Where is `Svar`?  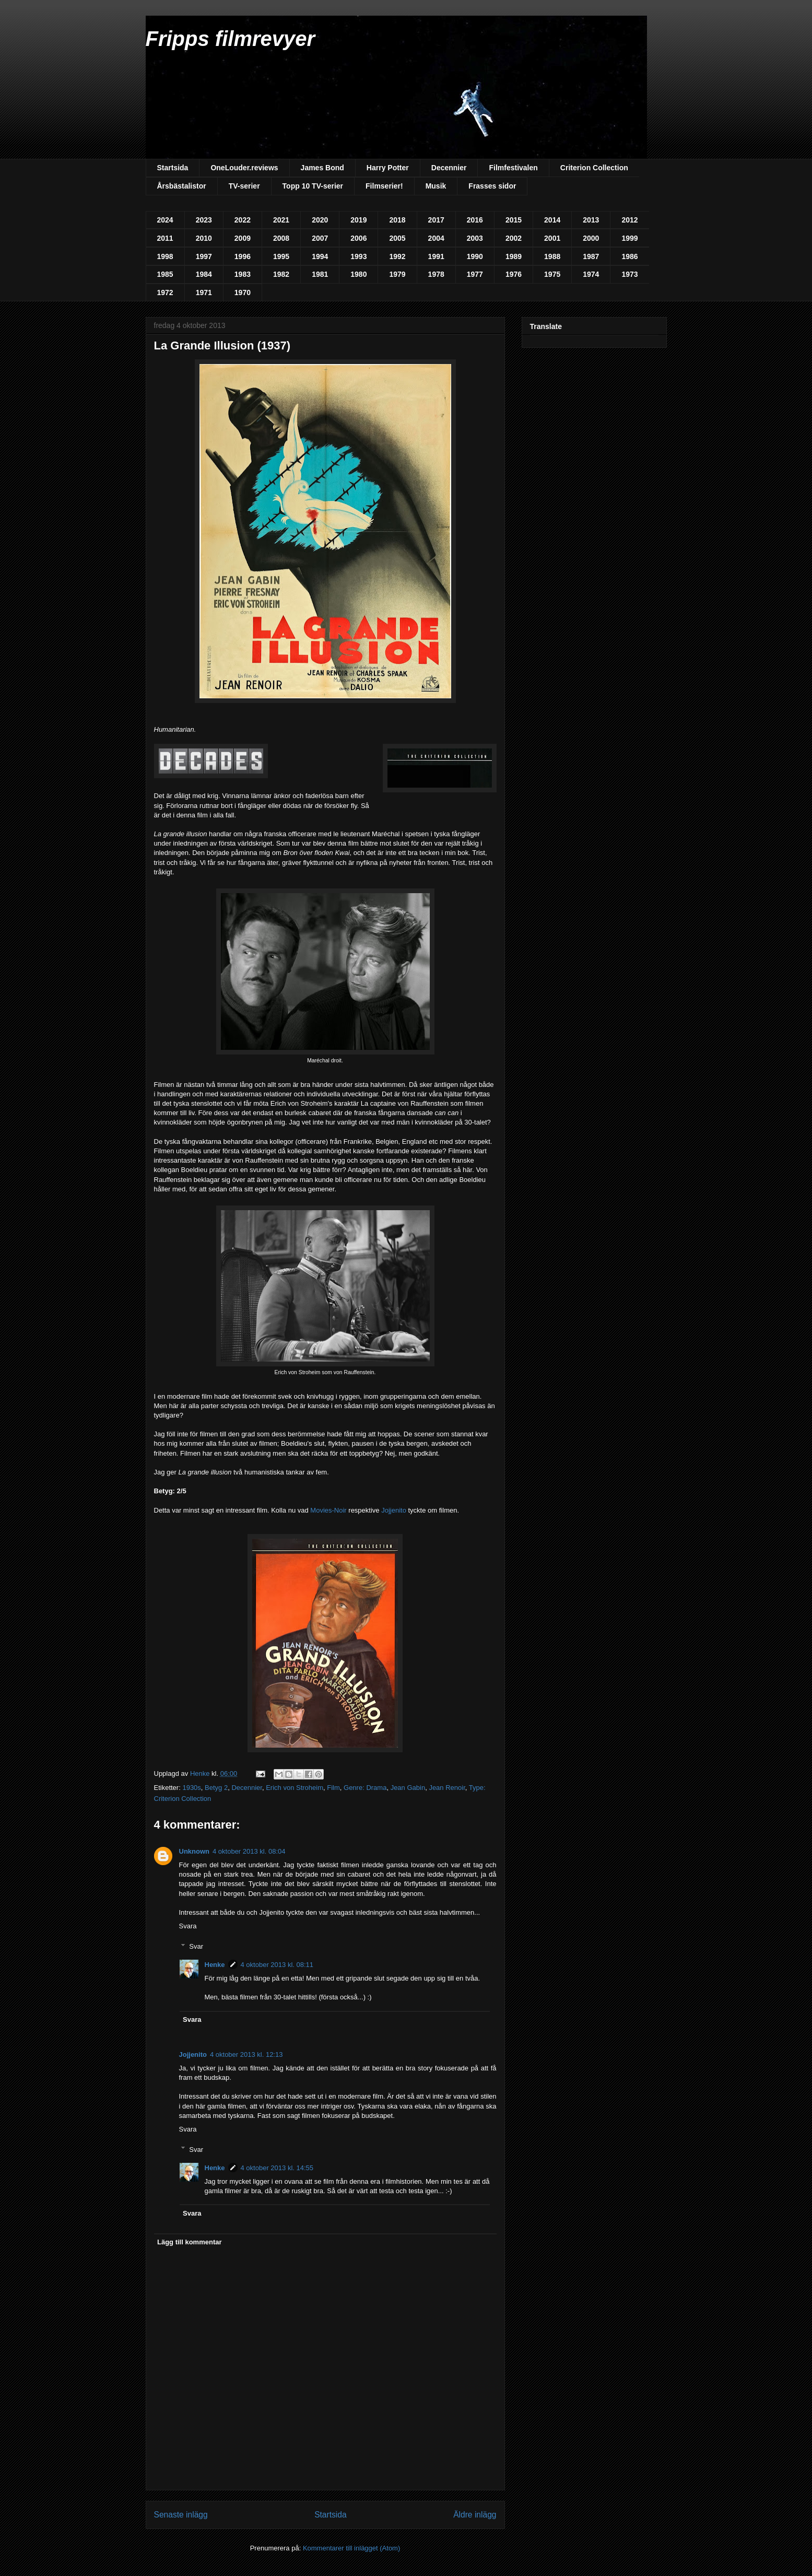 Svar is located at coordinates (196, 1946).